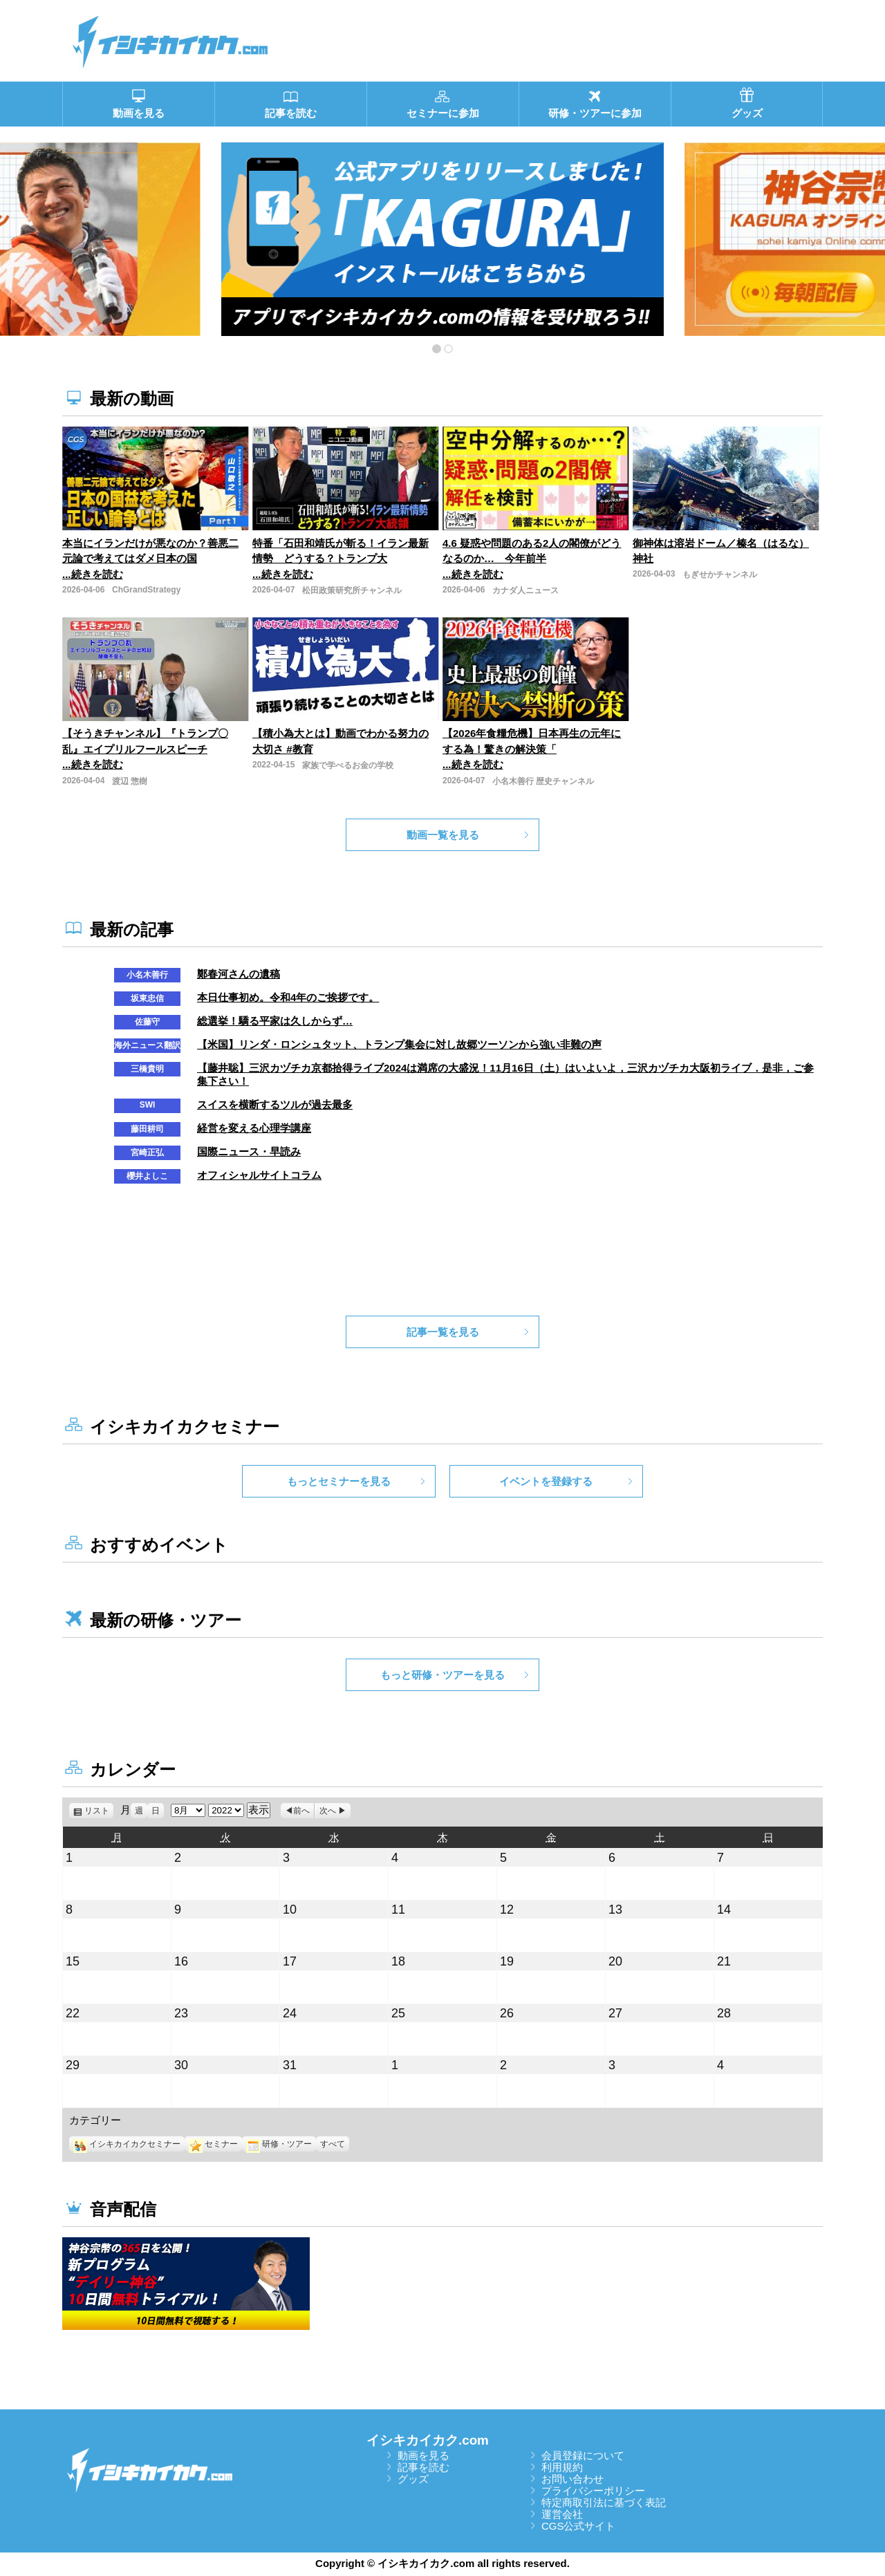  Describe the element at coordinates (603, 2502) in the screenshot. I see `特定商取引法に基づく表記` at that location.